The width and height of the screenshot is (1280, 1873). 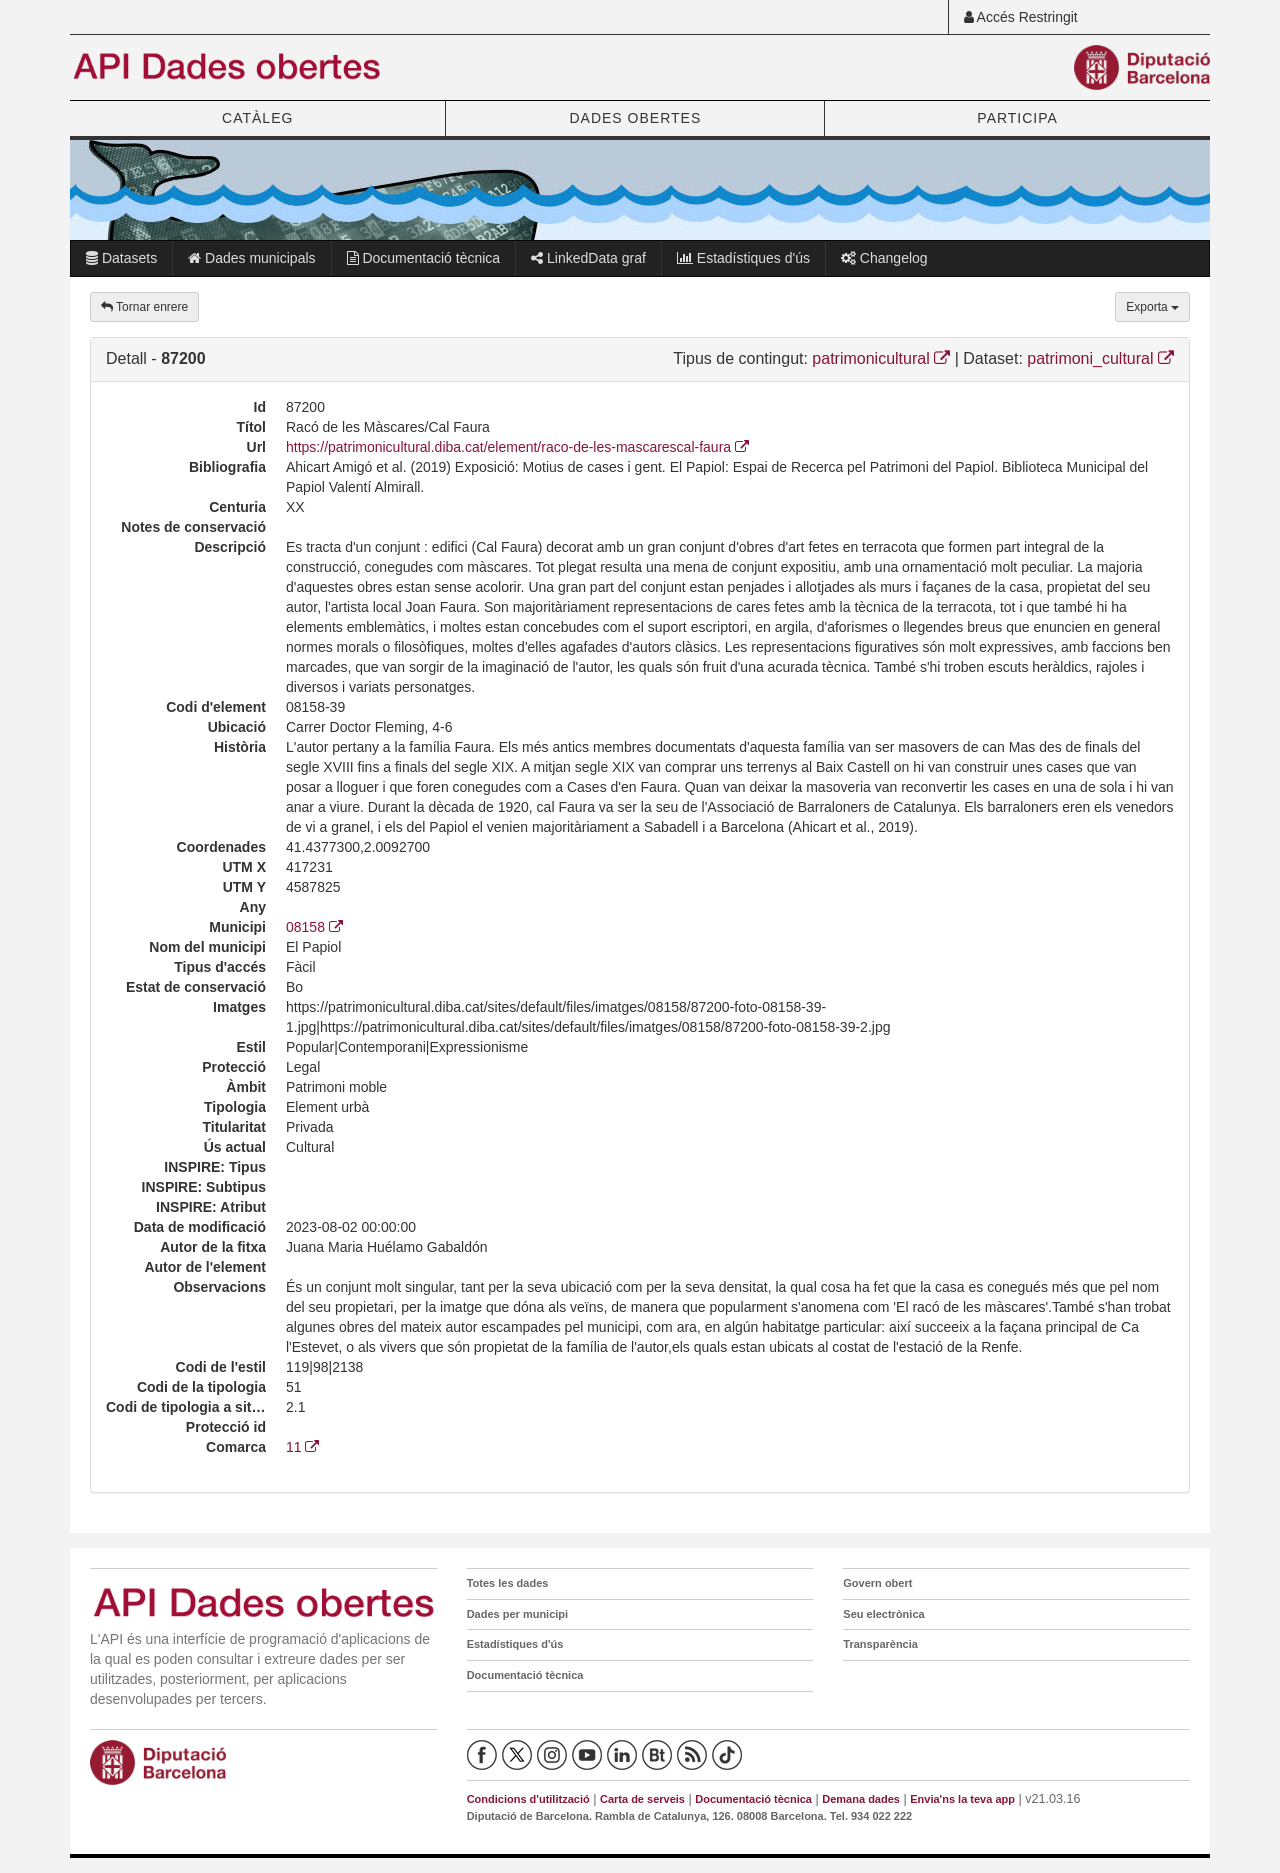 I want to click on Dades municipals, so click(x=251, y=258).